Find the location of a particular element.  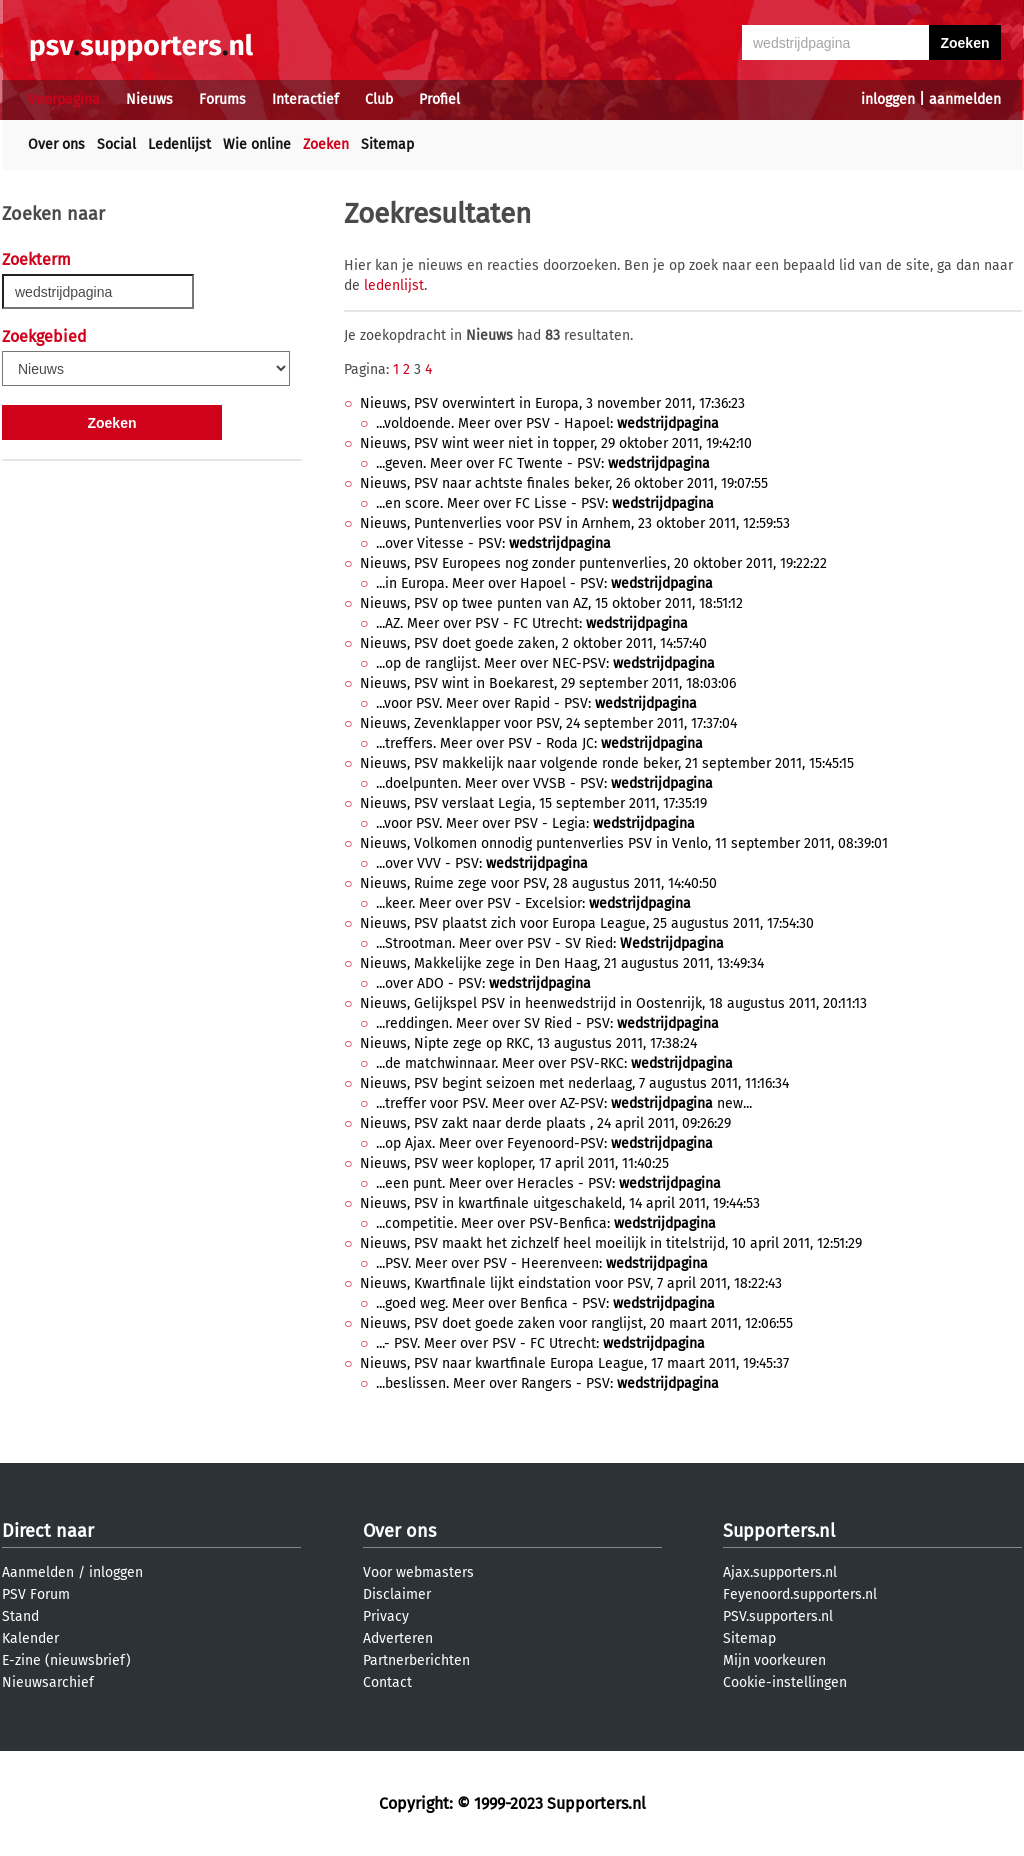

Nieuws, PSV doet goede zaken voor ranglijst, 20 maart 2011, 12:06:55 is located at coordinates (576, 1323).